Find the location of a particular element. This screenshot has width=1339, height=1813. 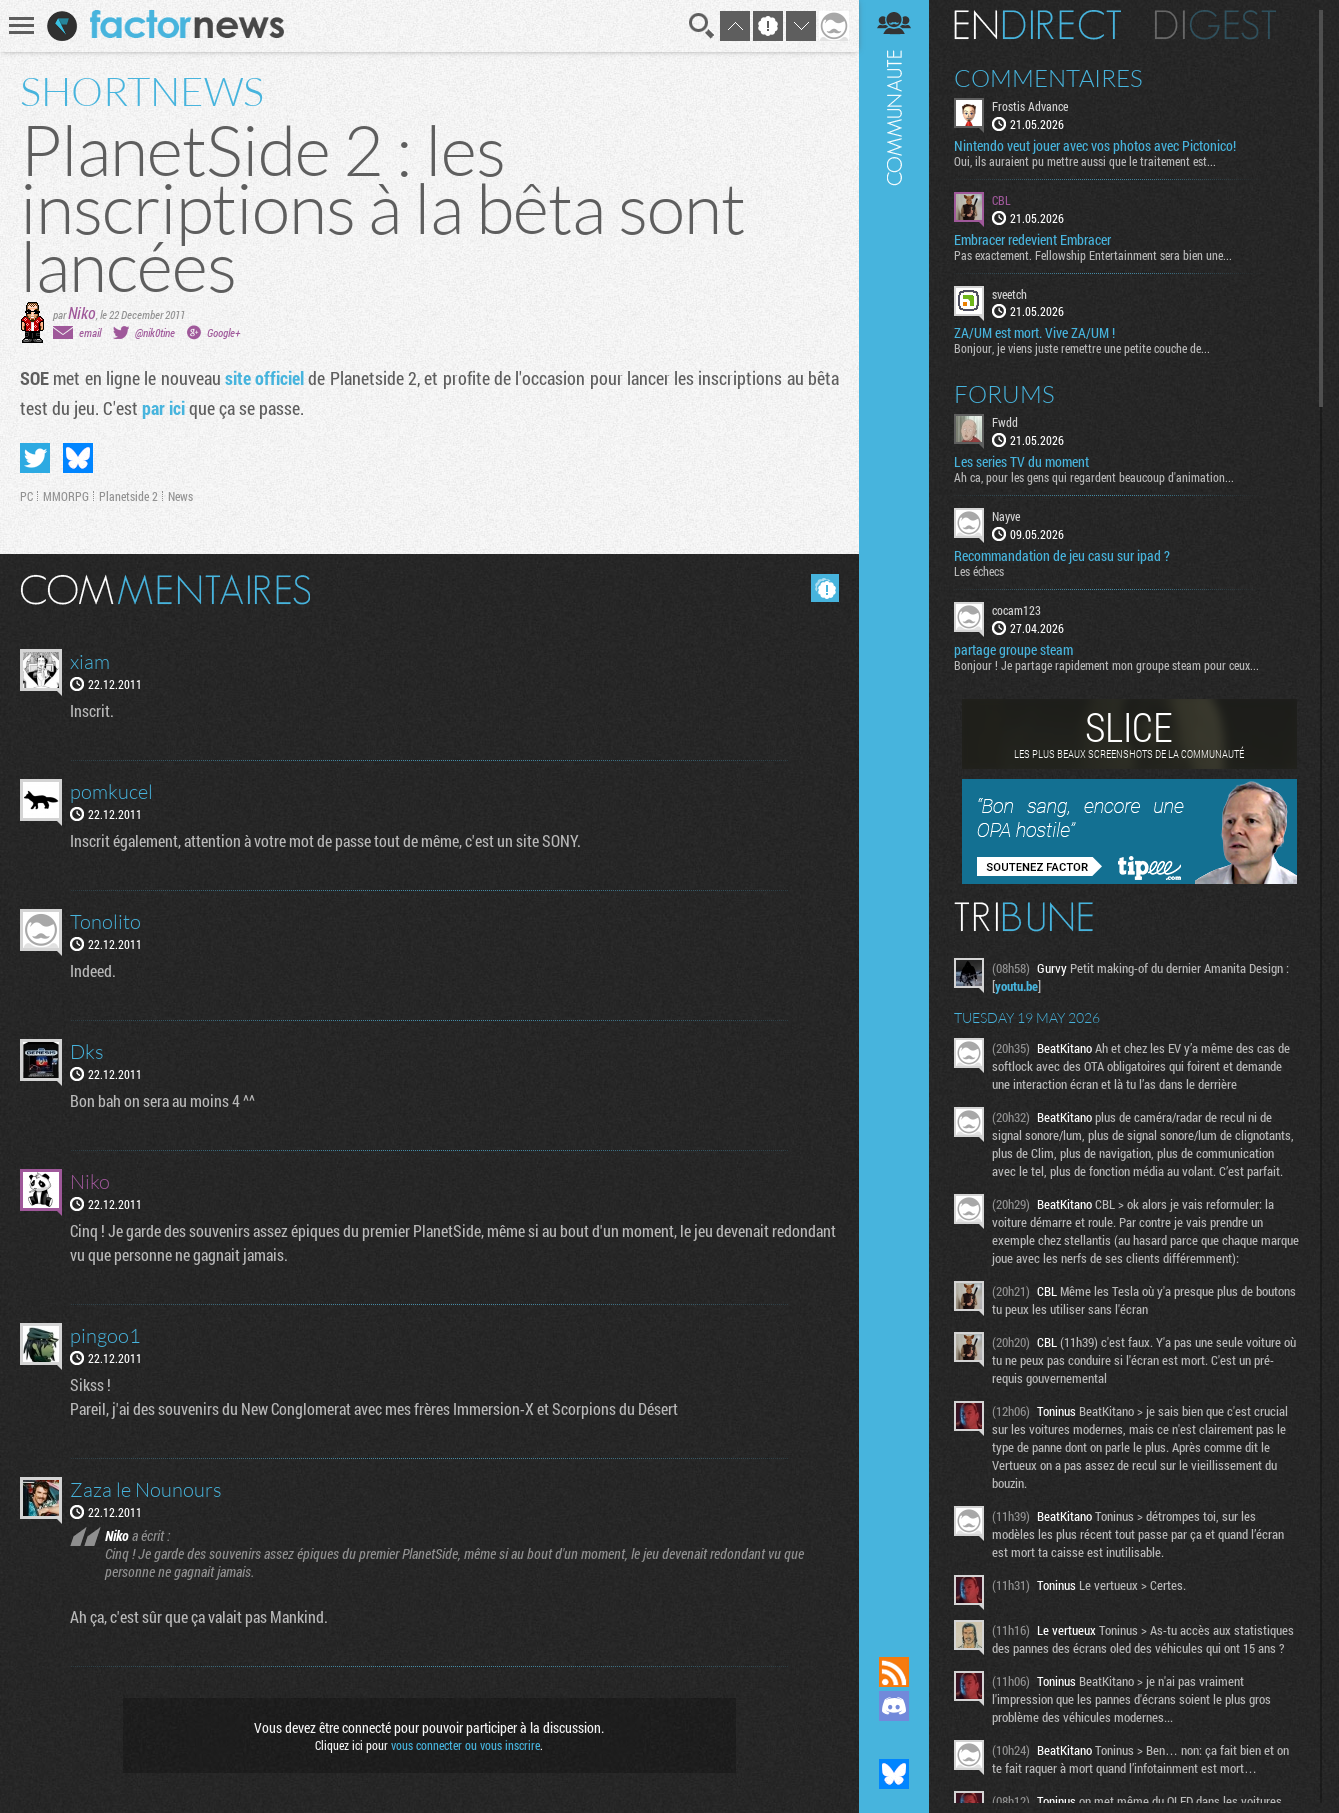

Les series TV du moment is located at coordinates (1021, 462).